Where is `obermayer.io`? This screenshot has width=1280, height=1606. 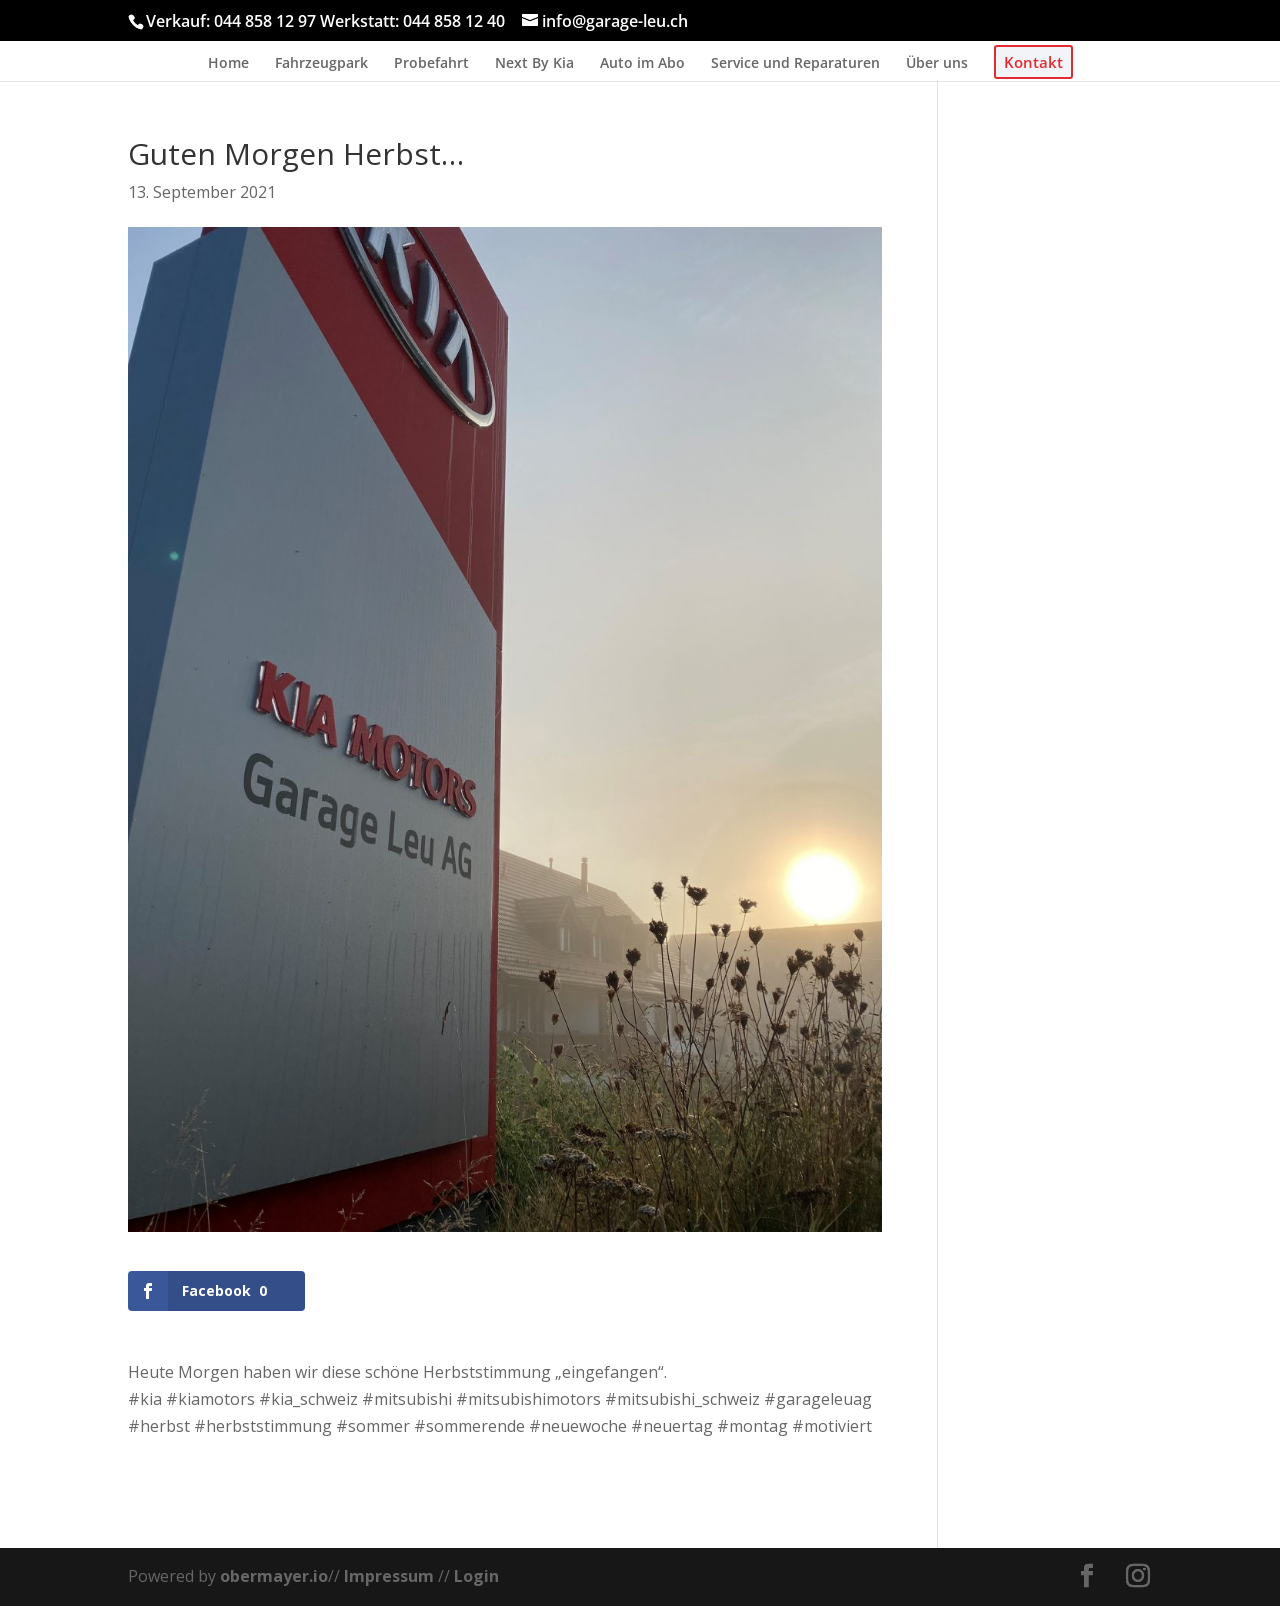
obermayer.io is located at coordinates (274, 1576).